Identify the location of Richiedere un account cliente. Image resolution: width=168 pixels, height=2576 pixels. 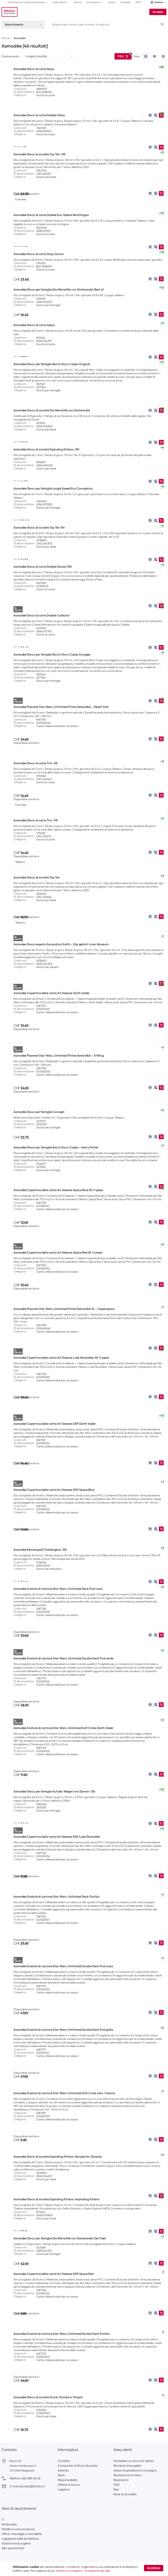
(133, 2461).